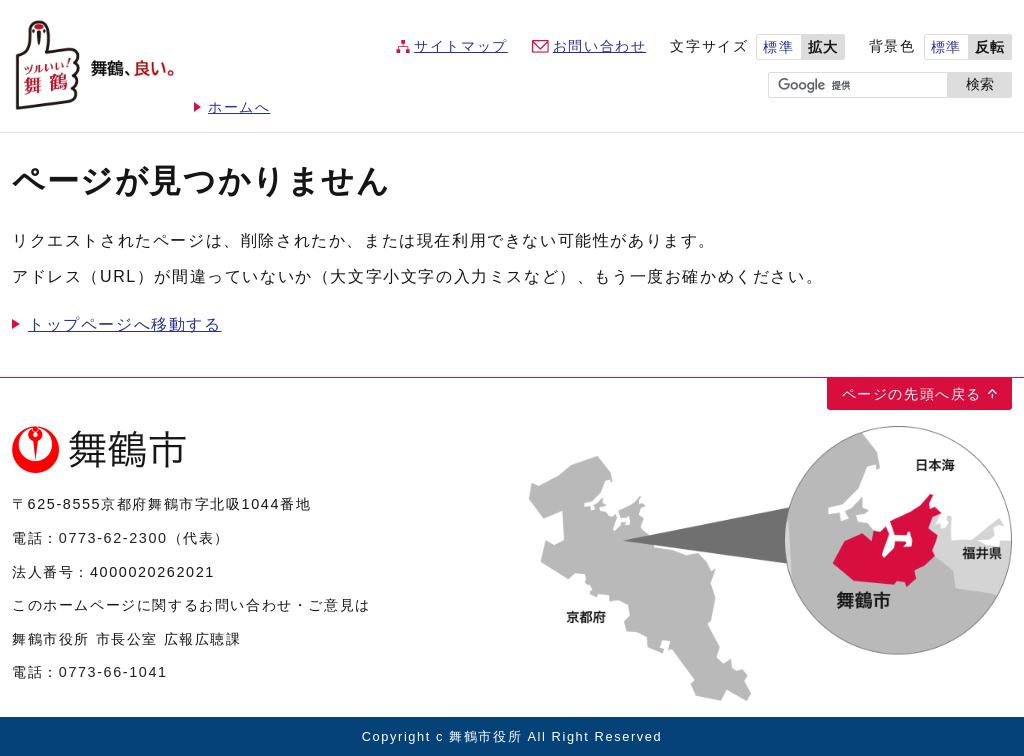 Image resolution: width=1024 pixels, height=756 pixels. I want to click on お問い合わせ, so click(600, 46).